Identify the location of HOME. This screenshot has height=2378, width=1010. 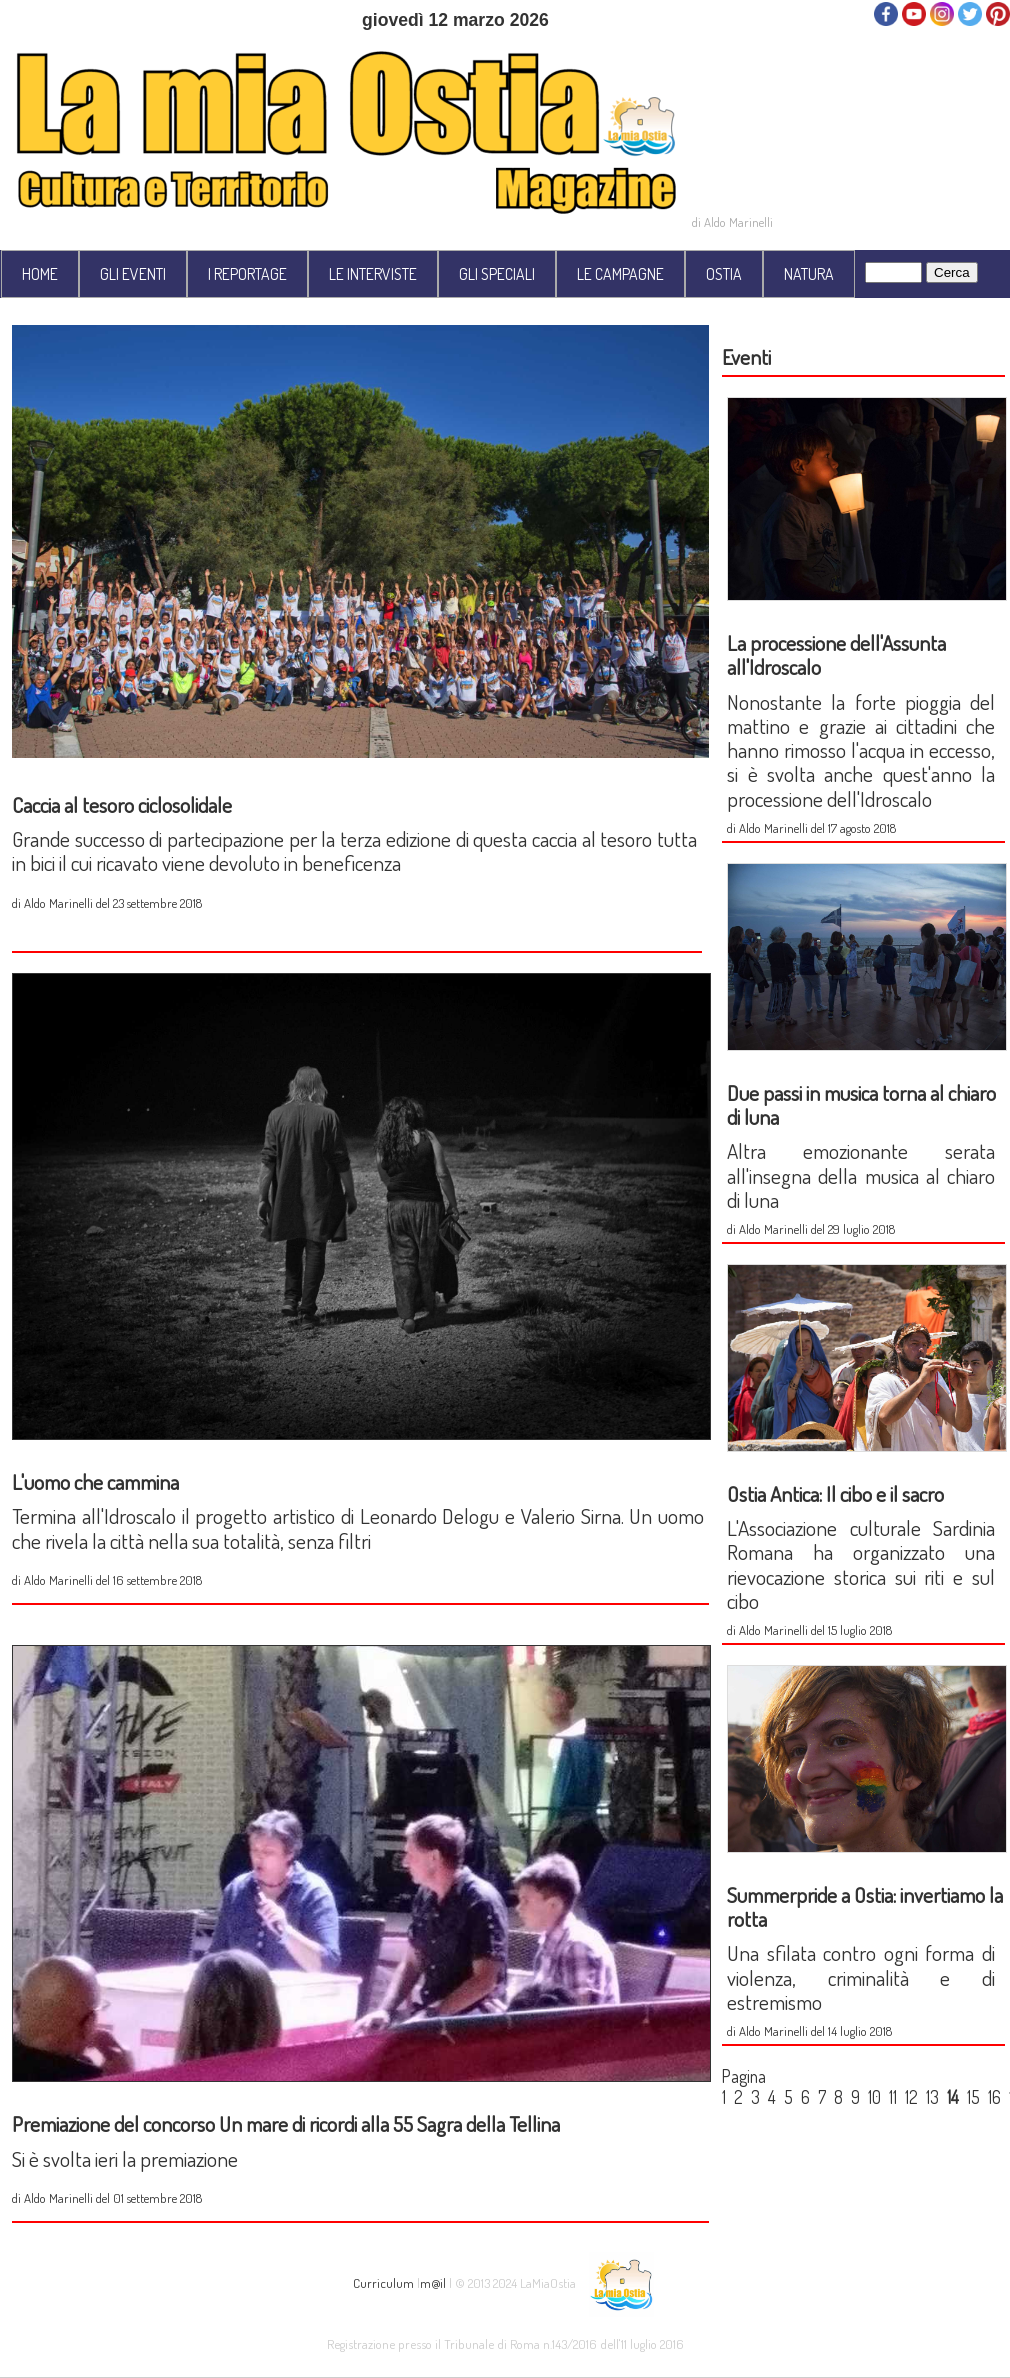
(40, 274).